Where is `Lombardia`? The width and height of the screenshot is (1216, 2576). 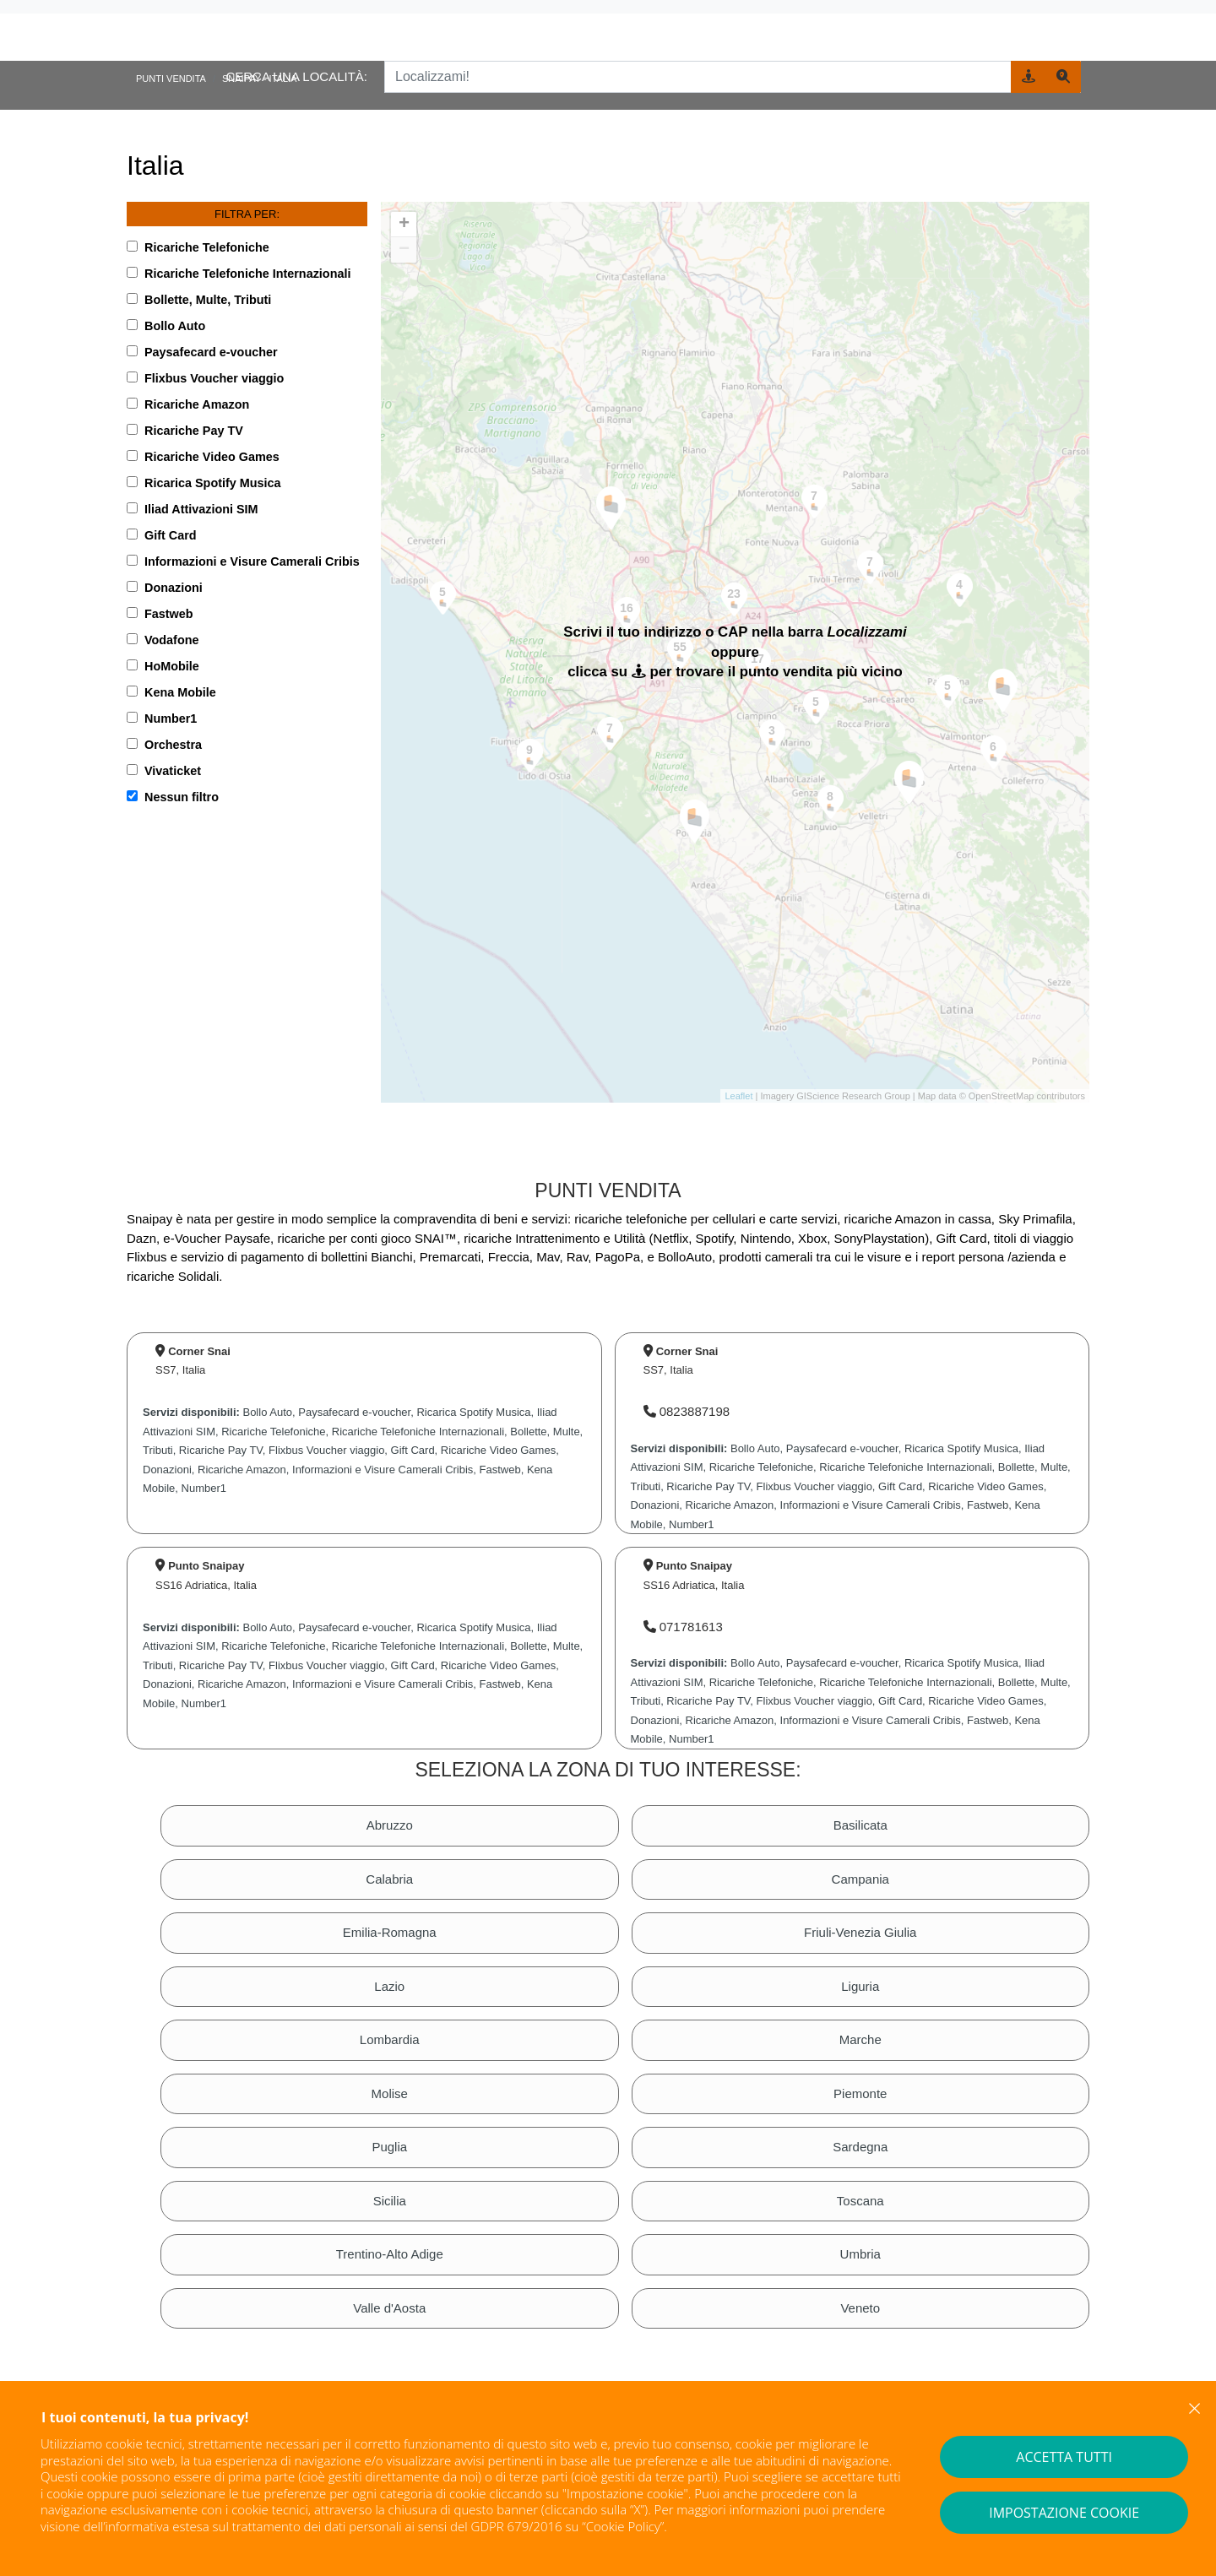
Lombardia is located at coordinates (390, 2039).